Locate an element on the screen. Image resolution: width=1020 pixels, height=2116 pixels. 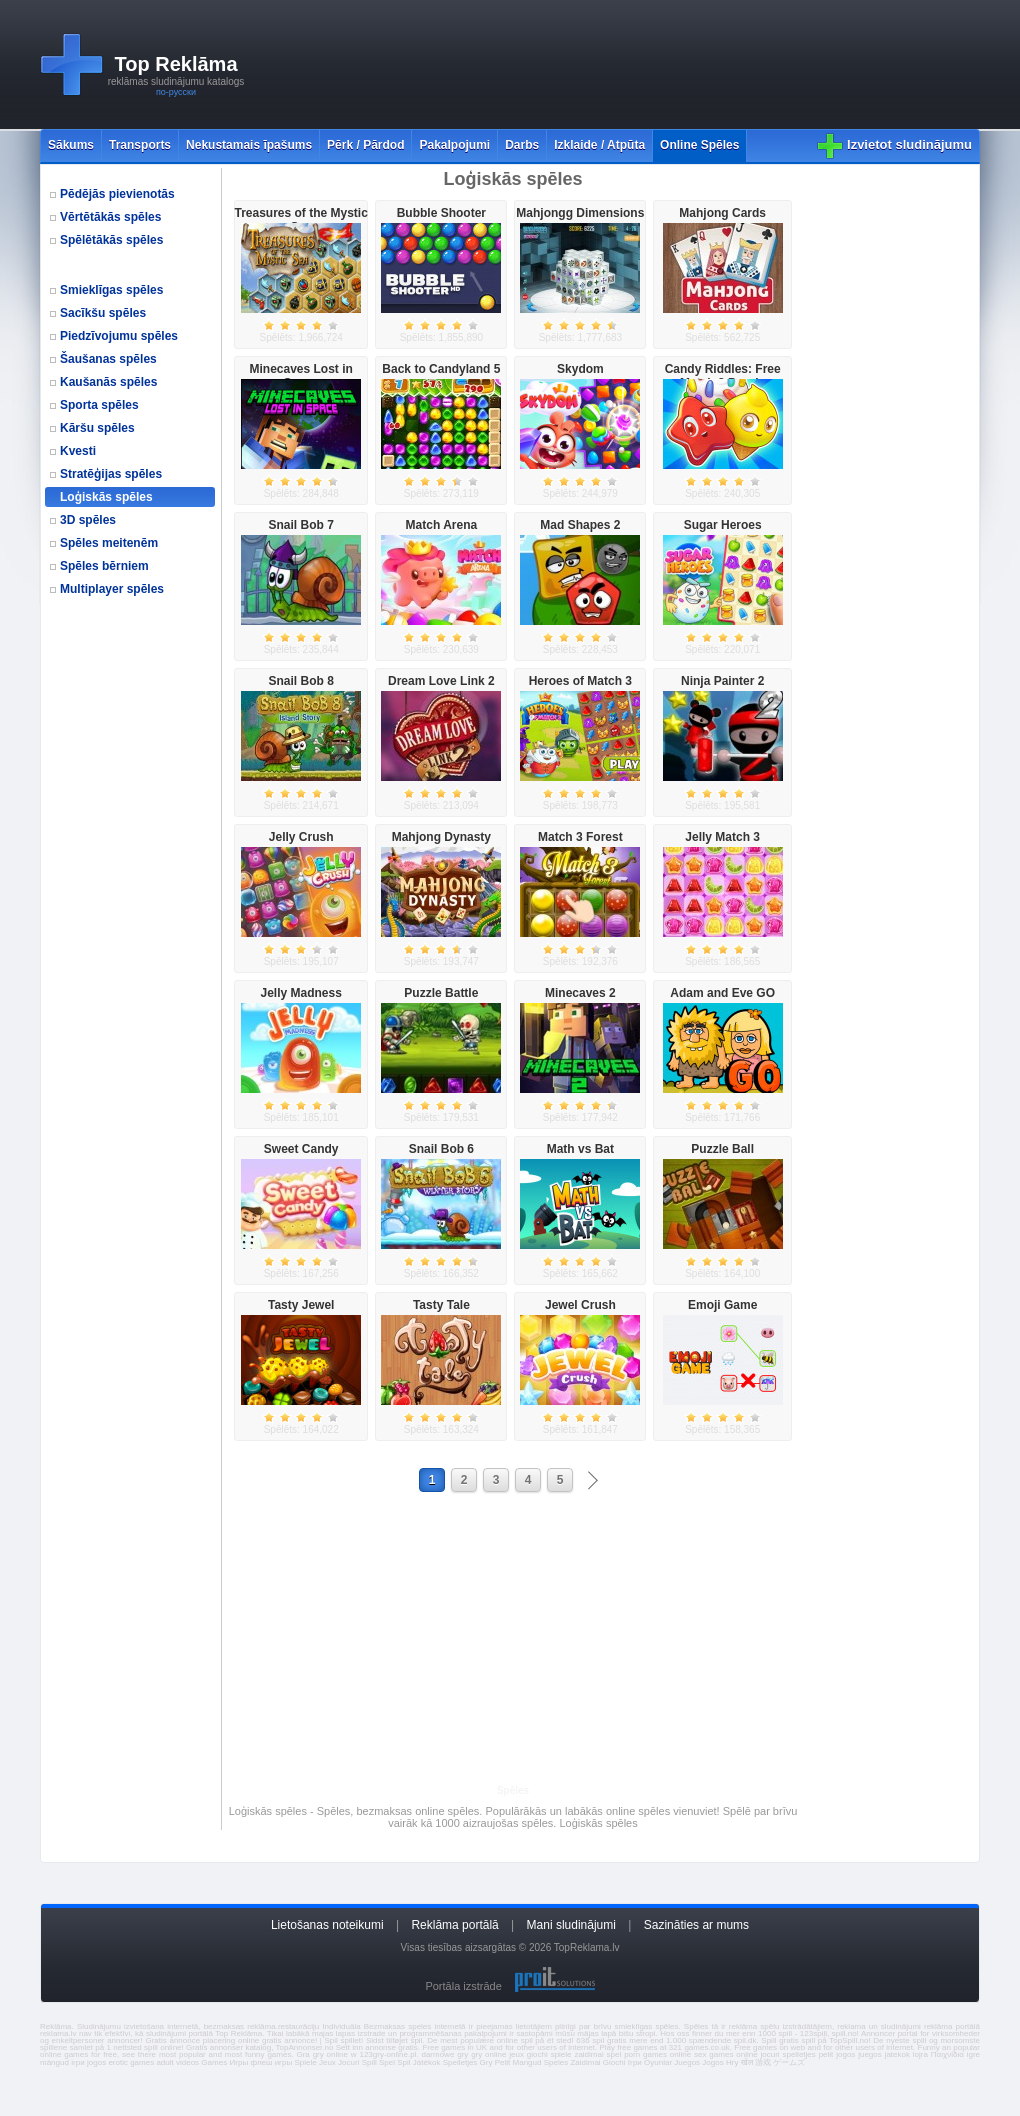
jogos is located at coordinates (845, 2054).